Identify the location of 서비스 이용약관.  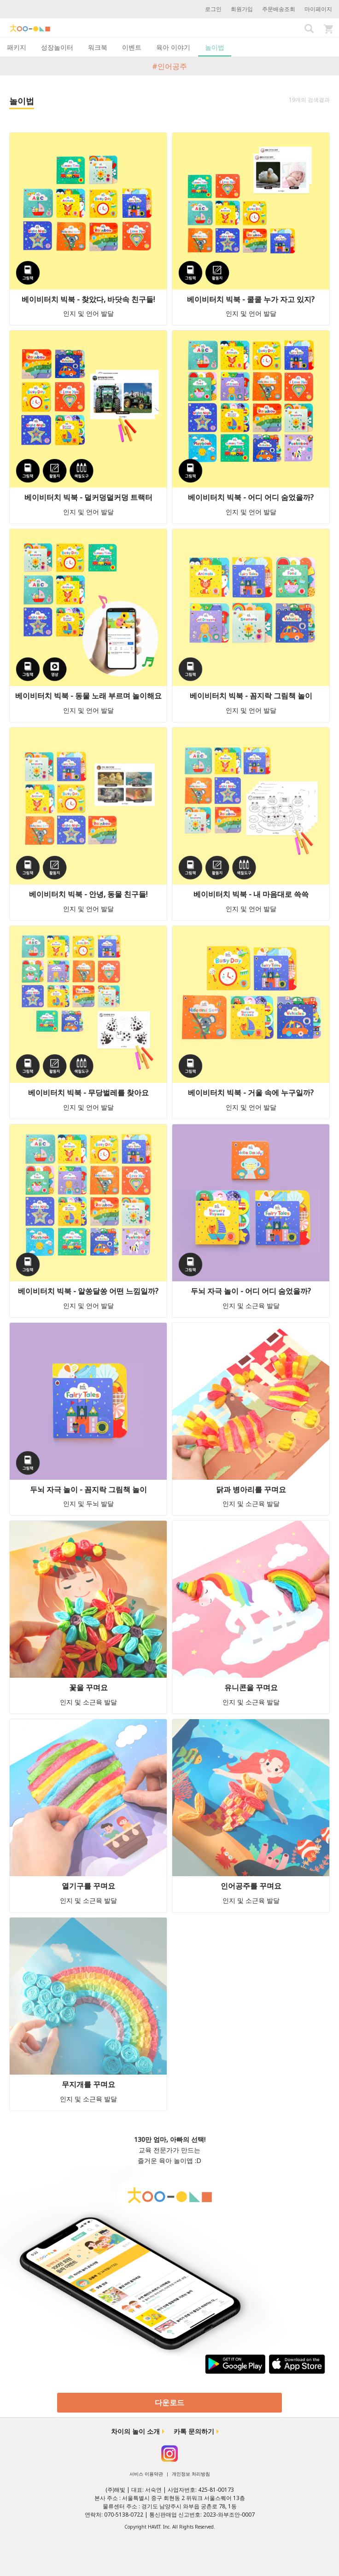
(146, 2474).